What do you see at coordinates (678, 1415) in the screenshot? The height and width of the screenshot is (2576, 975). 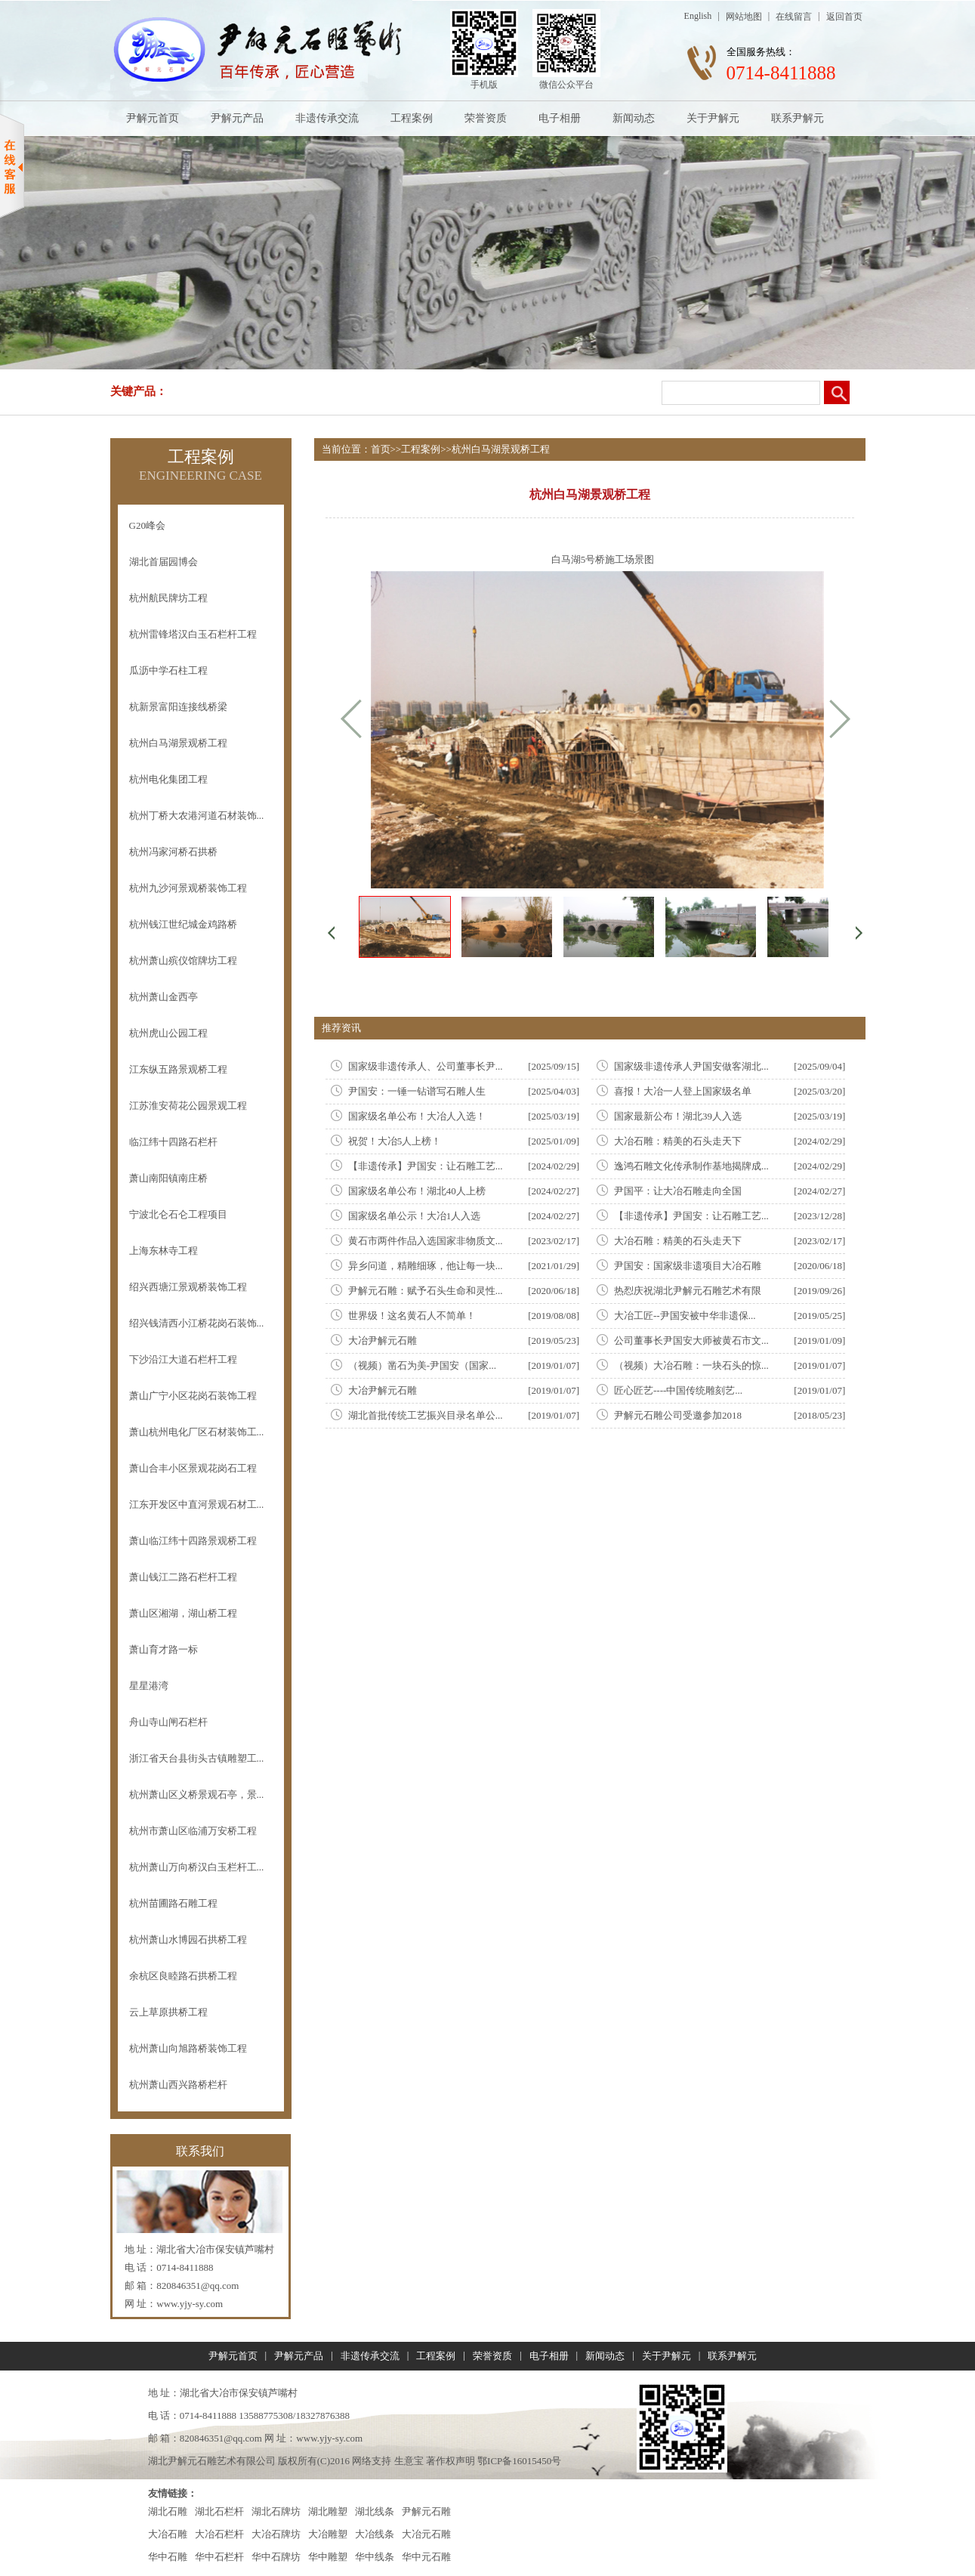 I see `尹解元石雕公司受邀参加2018` at bounding box center [678, 1415].